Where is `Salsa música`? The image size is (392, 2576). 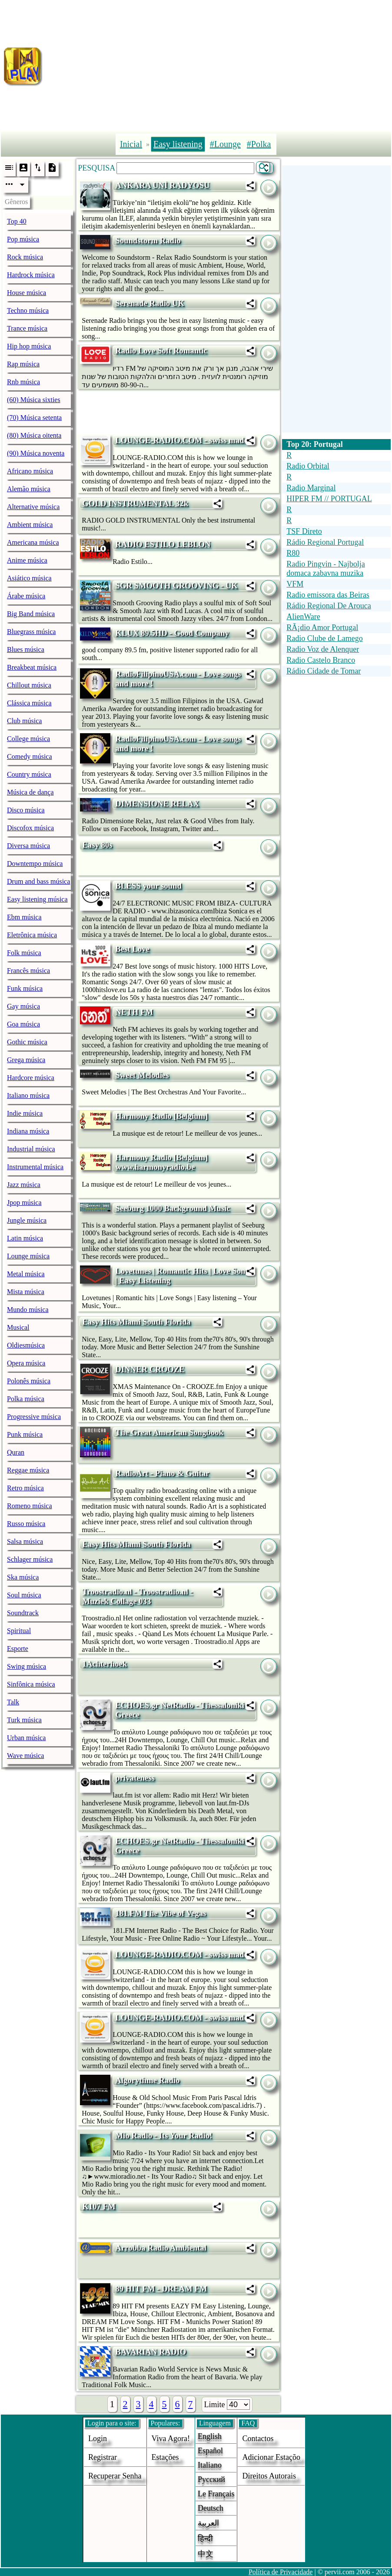 Salsa música is located at coordinates (25, 1541).